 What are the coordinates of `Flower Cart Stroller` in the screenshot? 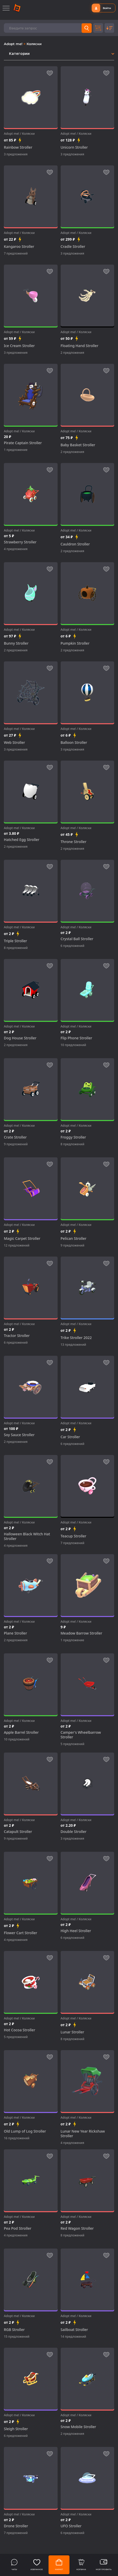 It's located at (20, 1933).